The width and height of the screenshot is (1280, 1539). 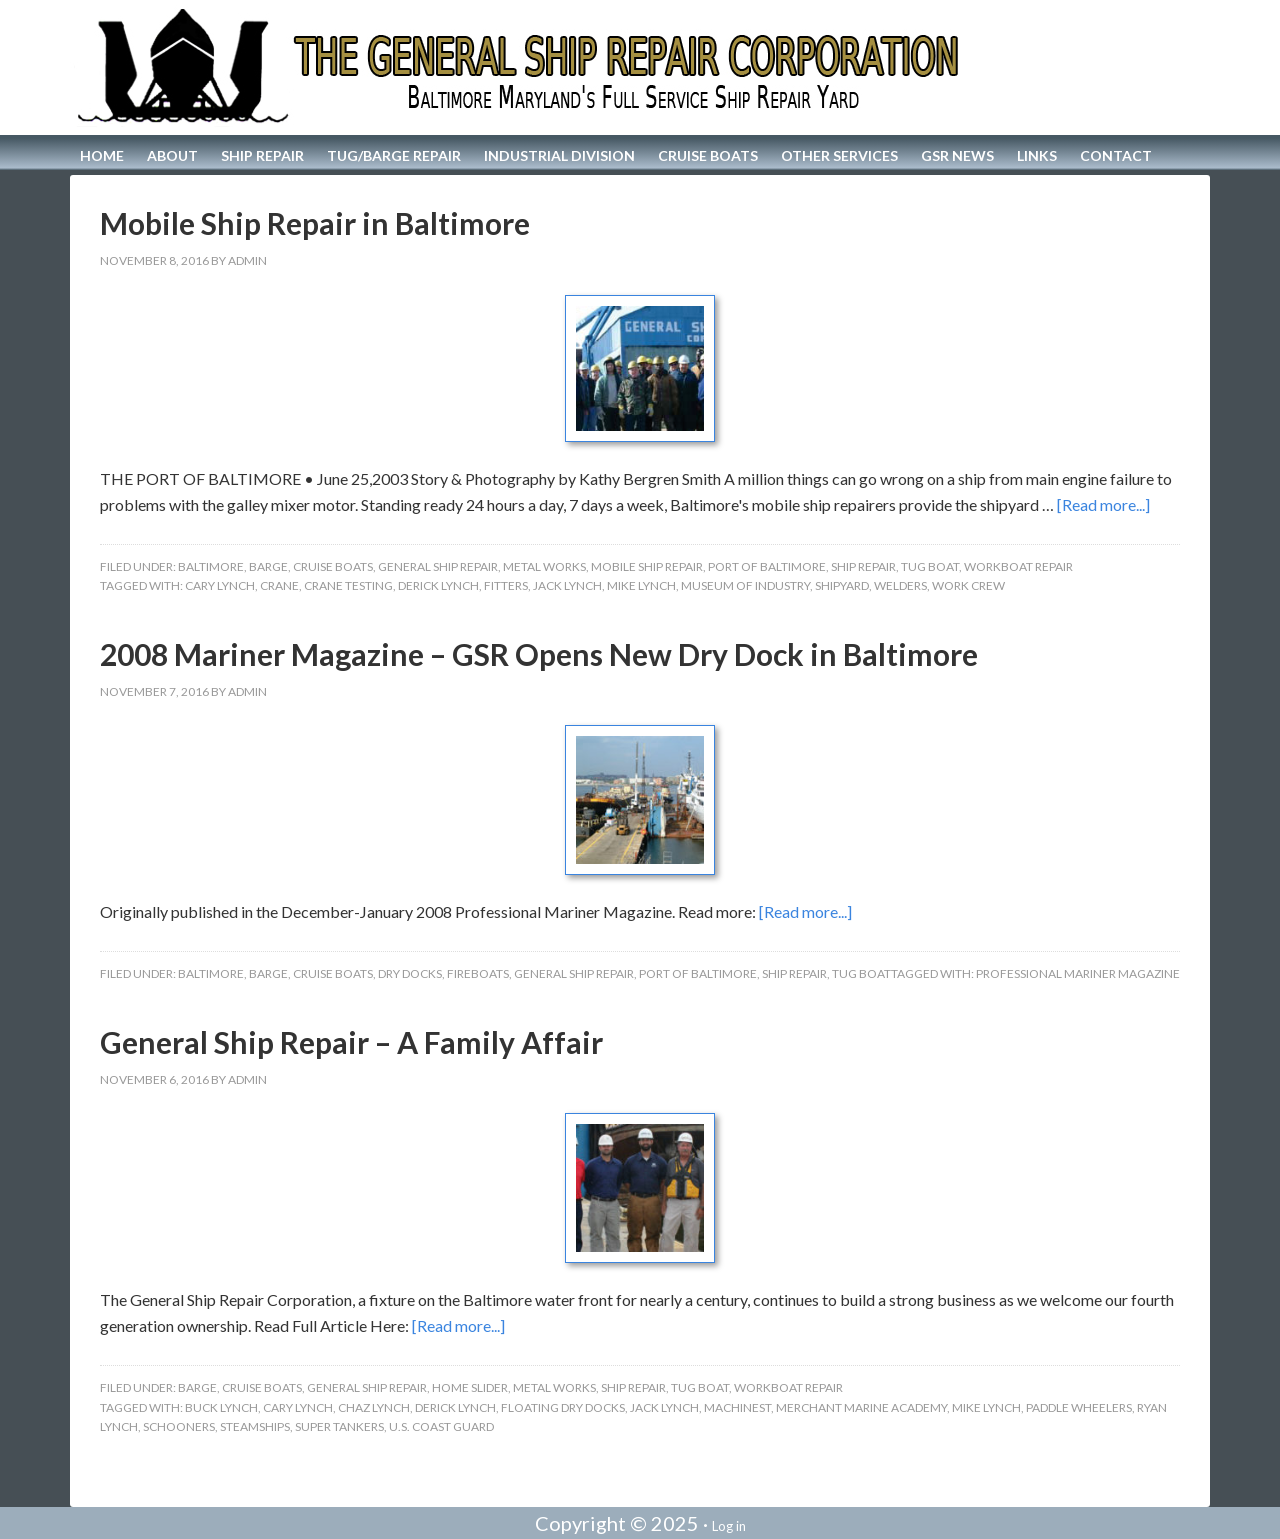 What do you see at coordinates (438, 566) in the screenshot?
I see `General Ship Repair` at bounding box center [438, 566].